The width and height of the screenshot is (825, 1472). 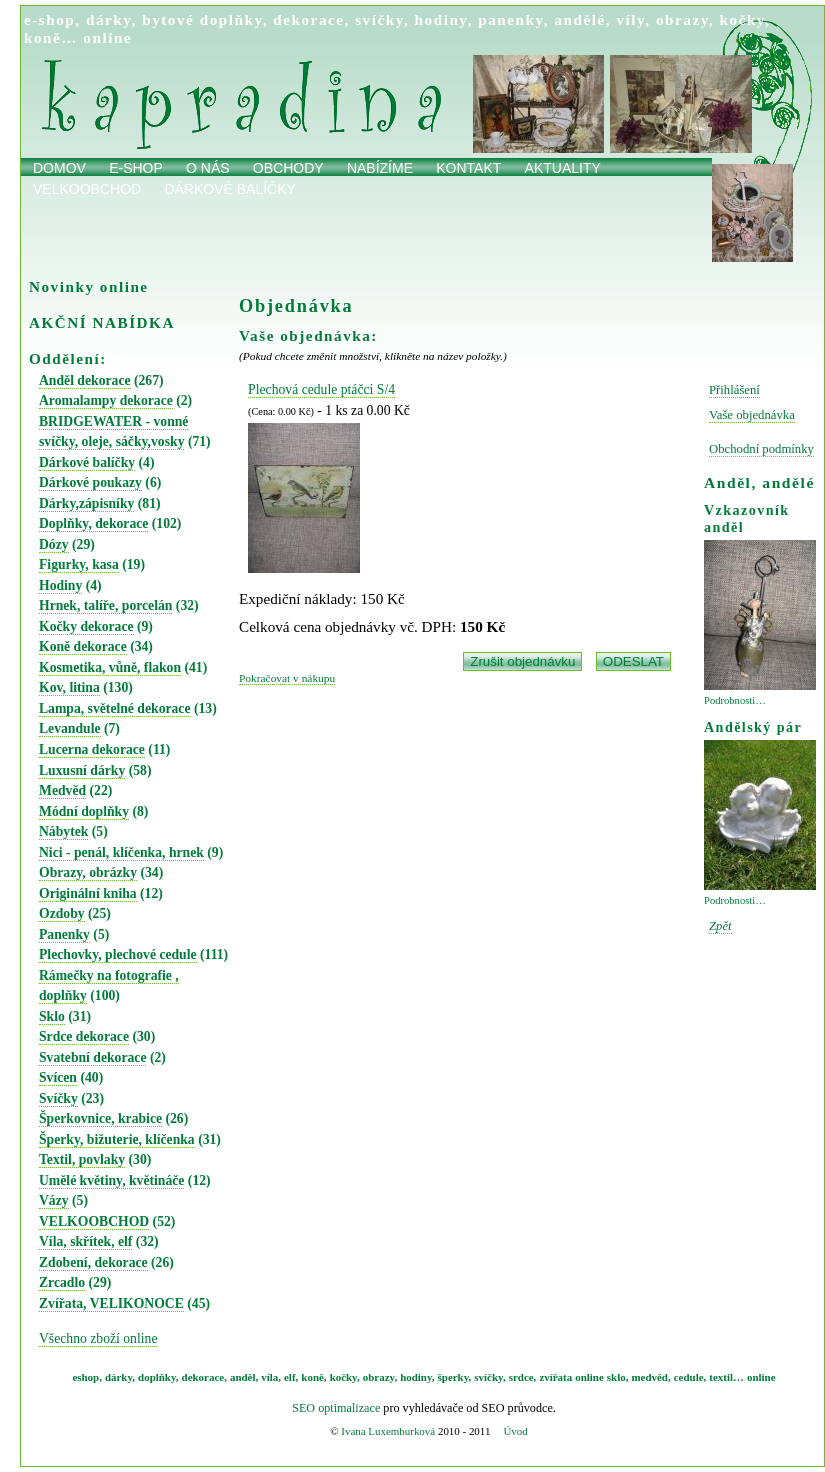 I want to click on Podrobnosti…, so click(x=735, y=700).